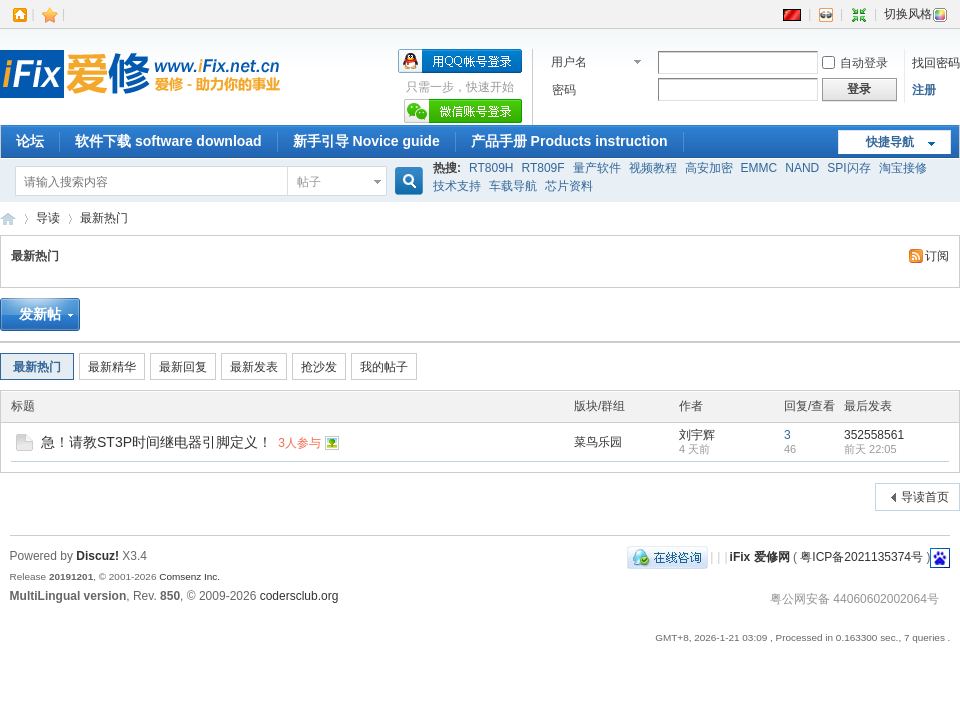 This screenshot has width=960, height=720. I want to click on RT809F, so click(542, 168).